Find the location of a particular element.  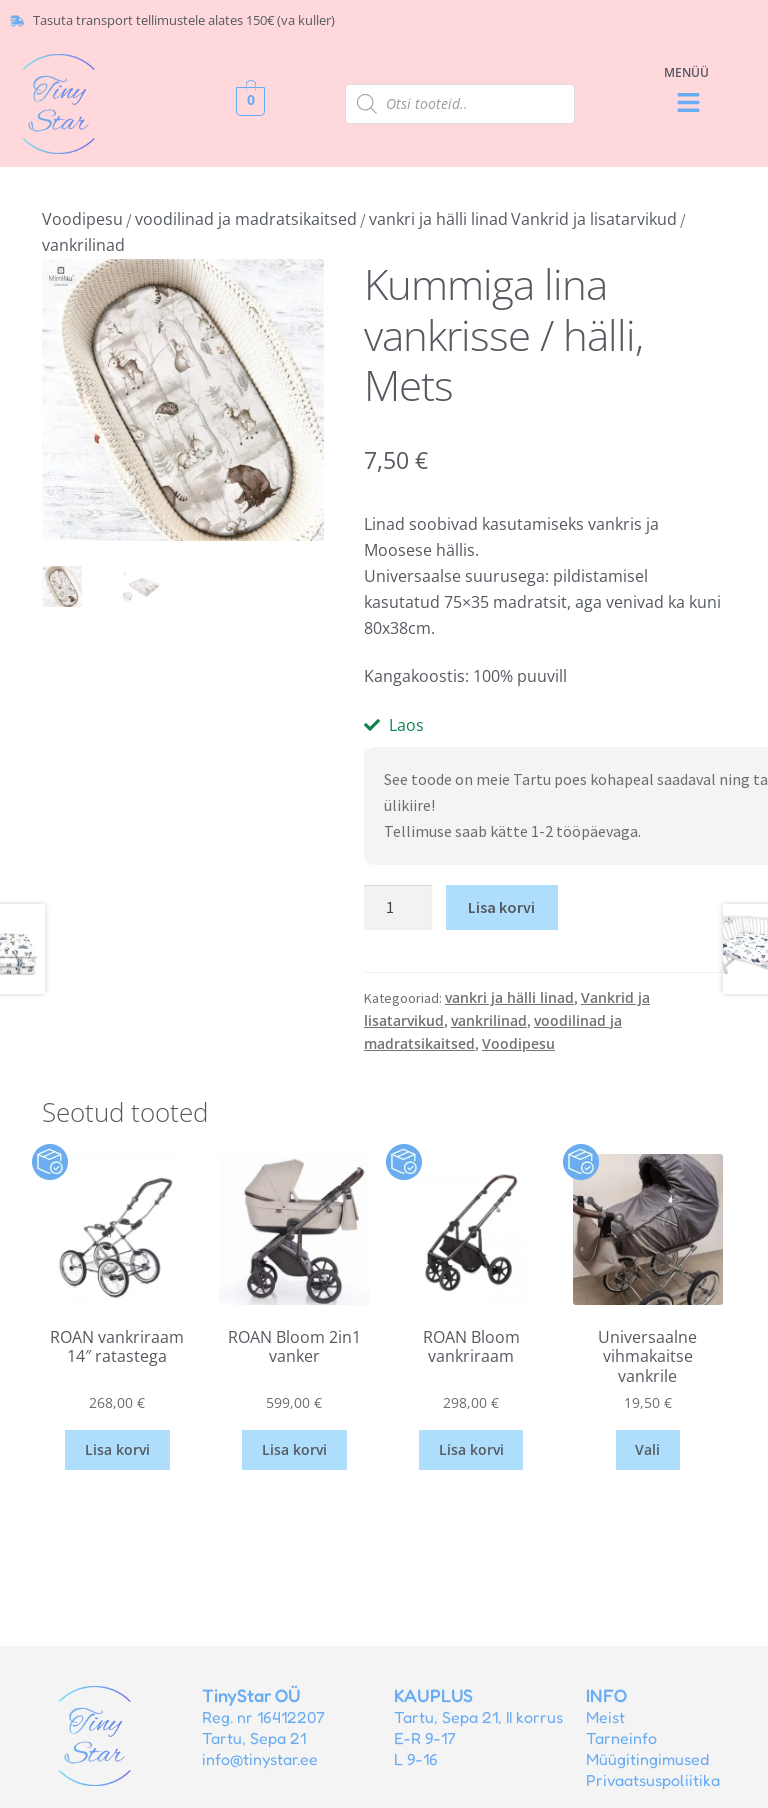

Vankrid ja lisatarvikud is located at coordinates (594, 219).